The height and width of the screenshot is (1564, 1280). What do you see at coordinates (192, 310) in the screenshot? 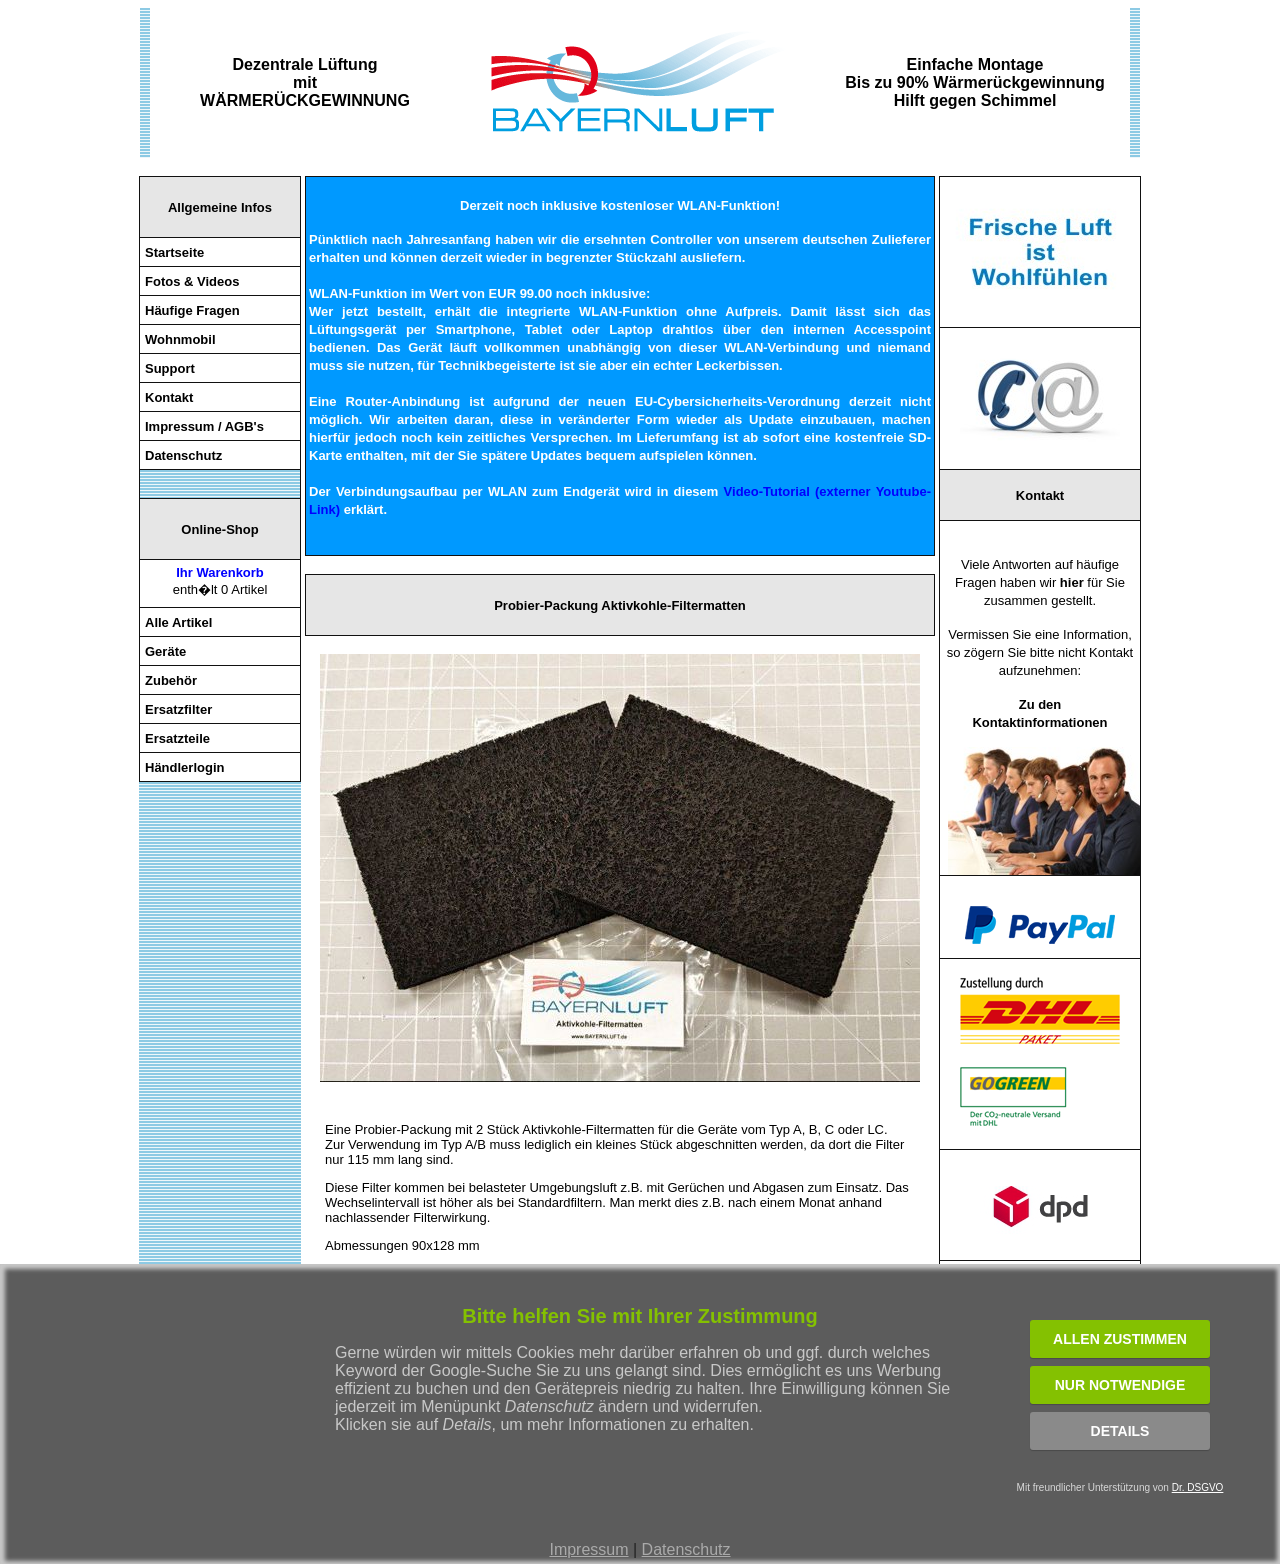
I see `Häufige Fragen` at bounding box center [192, 310].